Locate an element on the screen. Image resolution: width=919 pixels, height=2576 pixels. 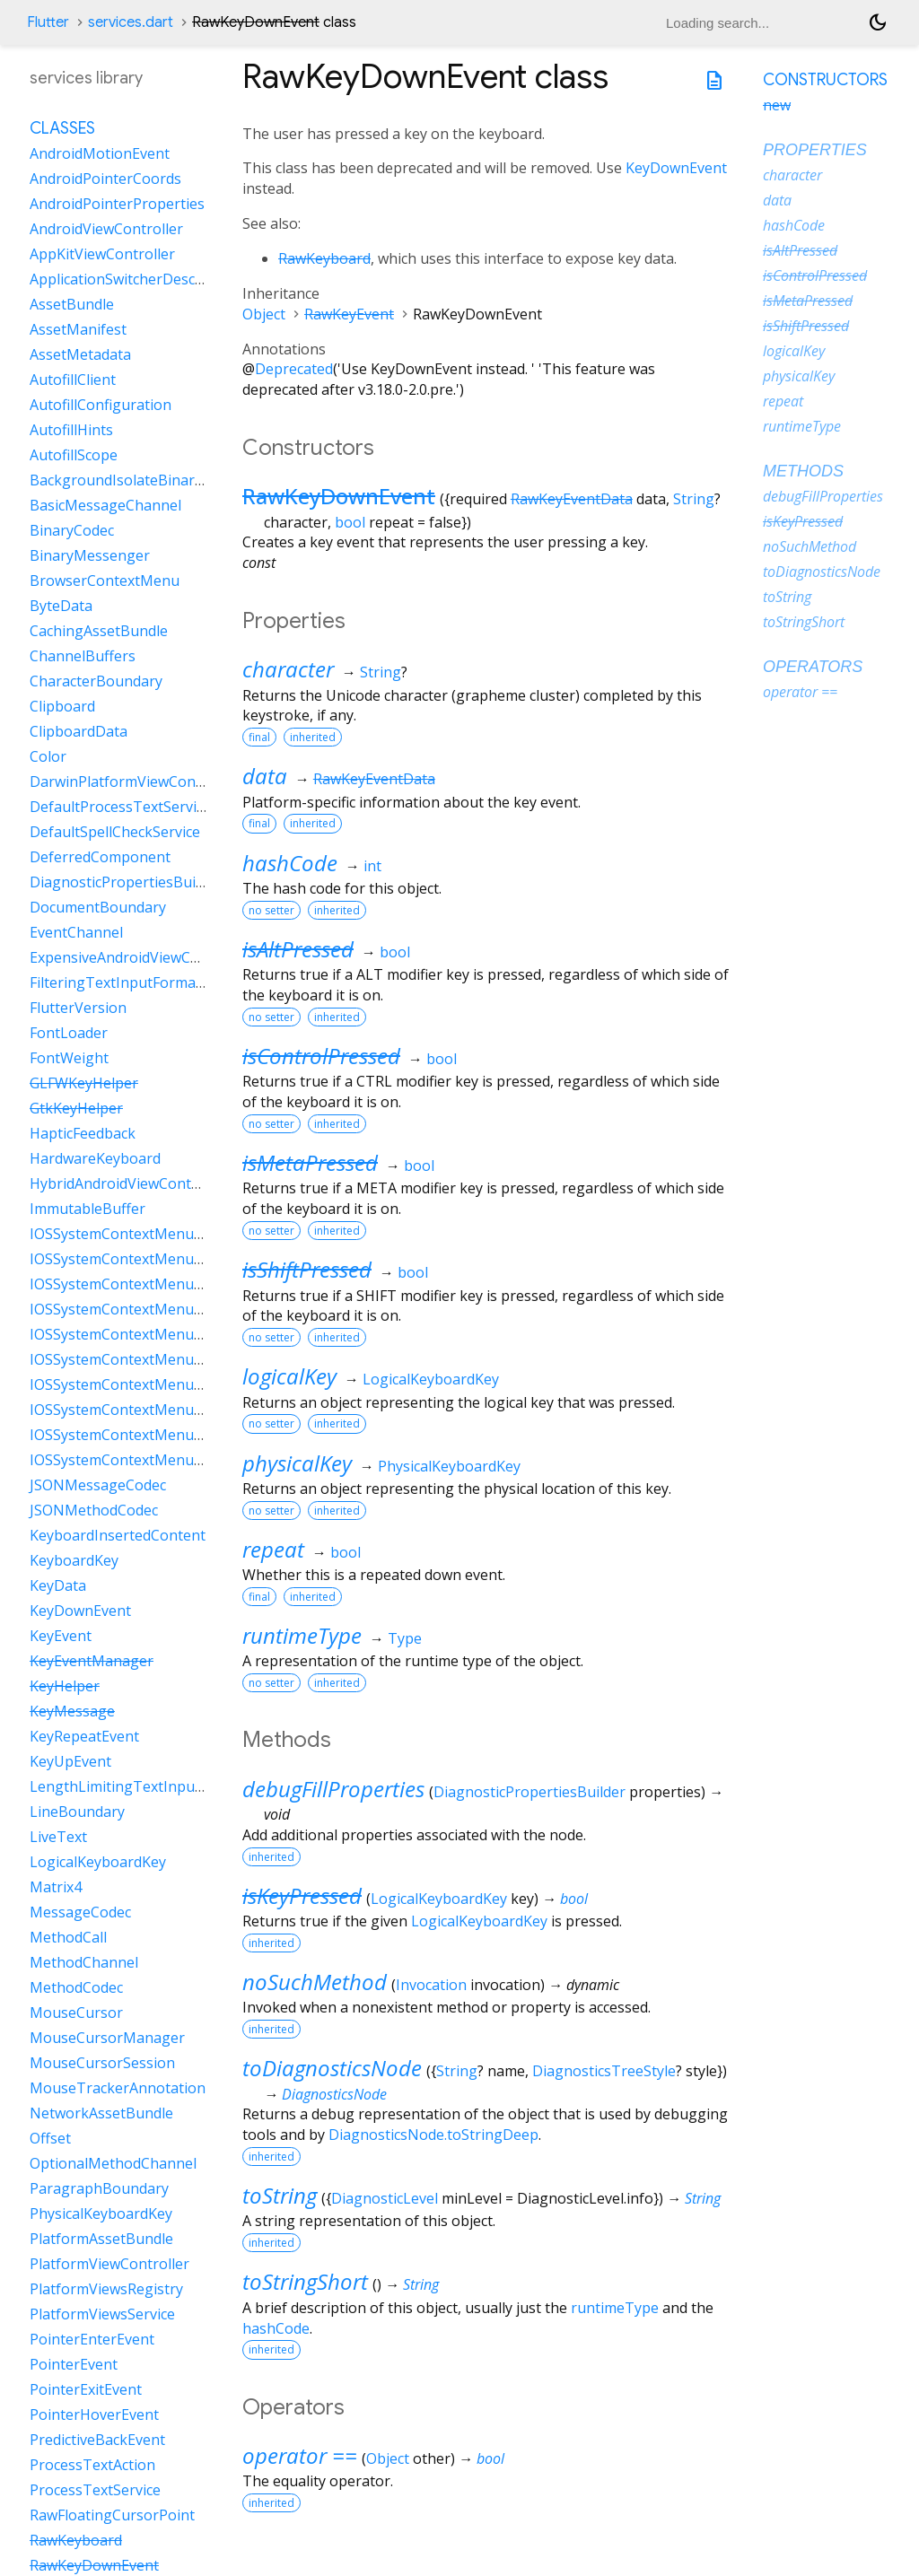
PlatformViewsRegistry is located at coordinates (106, 2289).